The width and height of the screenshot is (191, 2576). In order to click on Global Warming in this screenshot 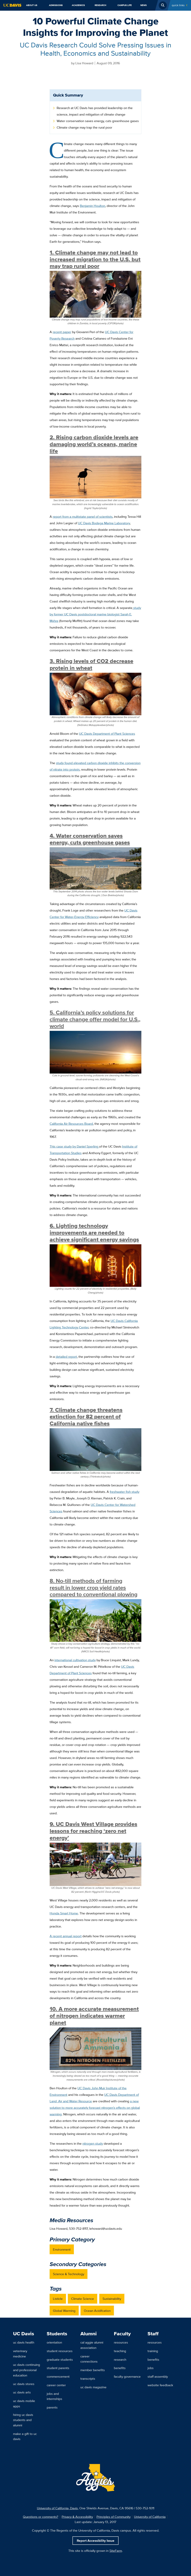, I will do `click(64, 2310)`.